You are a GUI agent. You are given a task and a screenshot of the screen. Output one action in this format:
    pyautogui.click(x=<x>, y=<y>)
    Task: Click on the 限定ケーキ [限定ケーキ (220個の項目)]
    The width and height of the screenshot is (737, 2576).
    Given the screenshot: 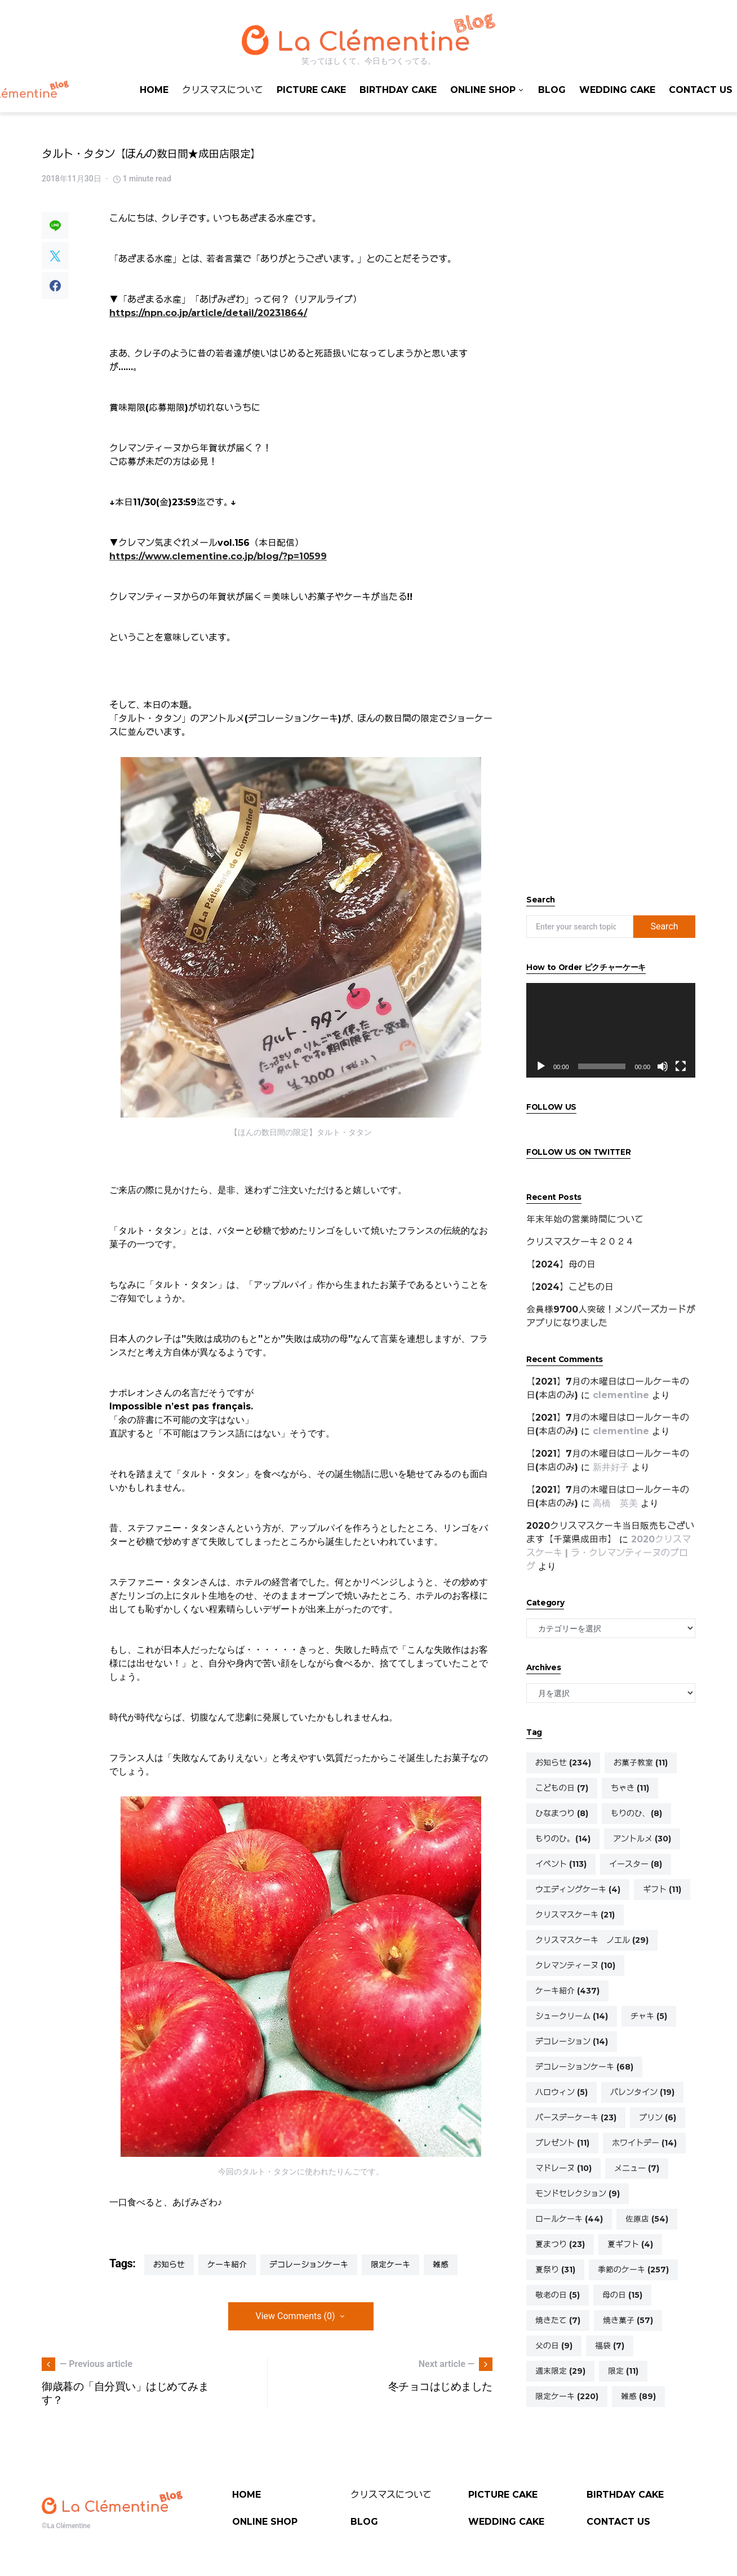 What is the action you would take?
    pyautogui.click(x=566, y=2396)
    